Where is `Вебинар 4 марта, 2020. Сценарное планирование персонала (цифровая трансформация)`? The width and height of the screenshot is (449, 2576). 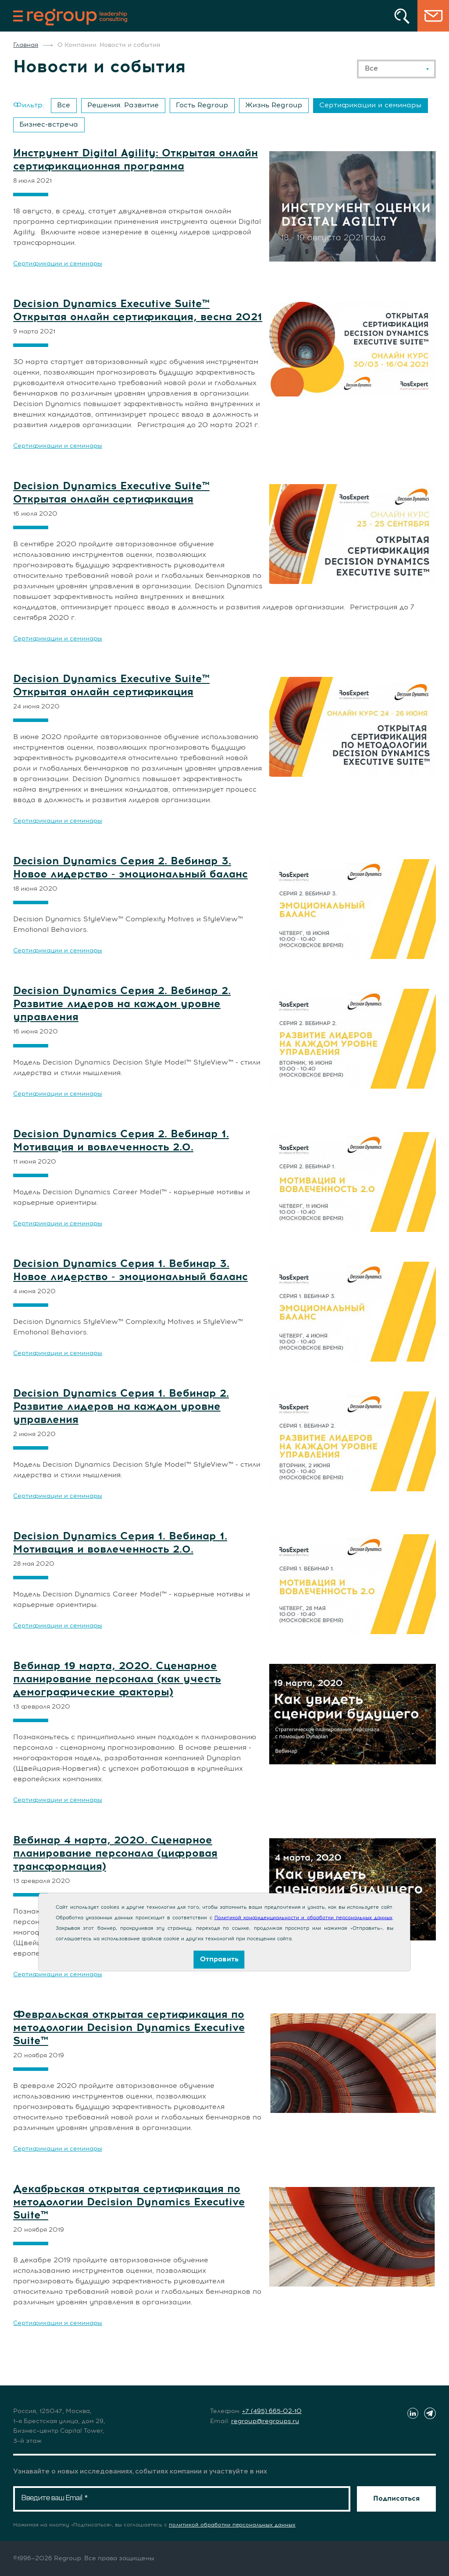 Вебинар 4 марта, 2020. Сценарное планирование персонала (цифровая трансформация) is located at coordinates (115, 1853).